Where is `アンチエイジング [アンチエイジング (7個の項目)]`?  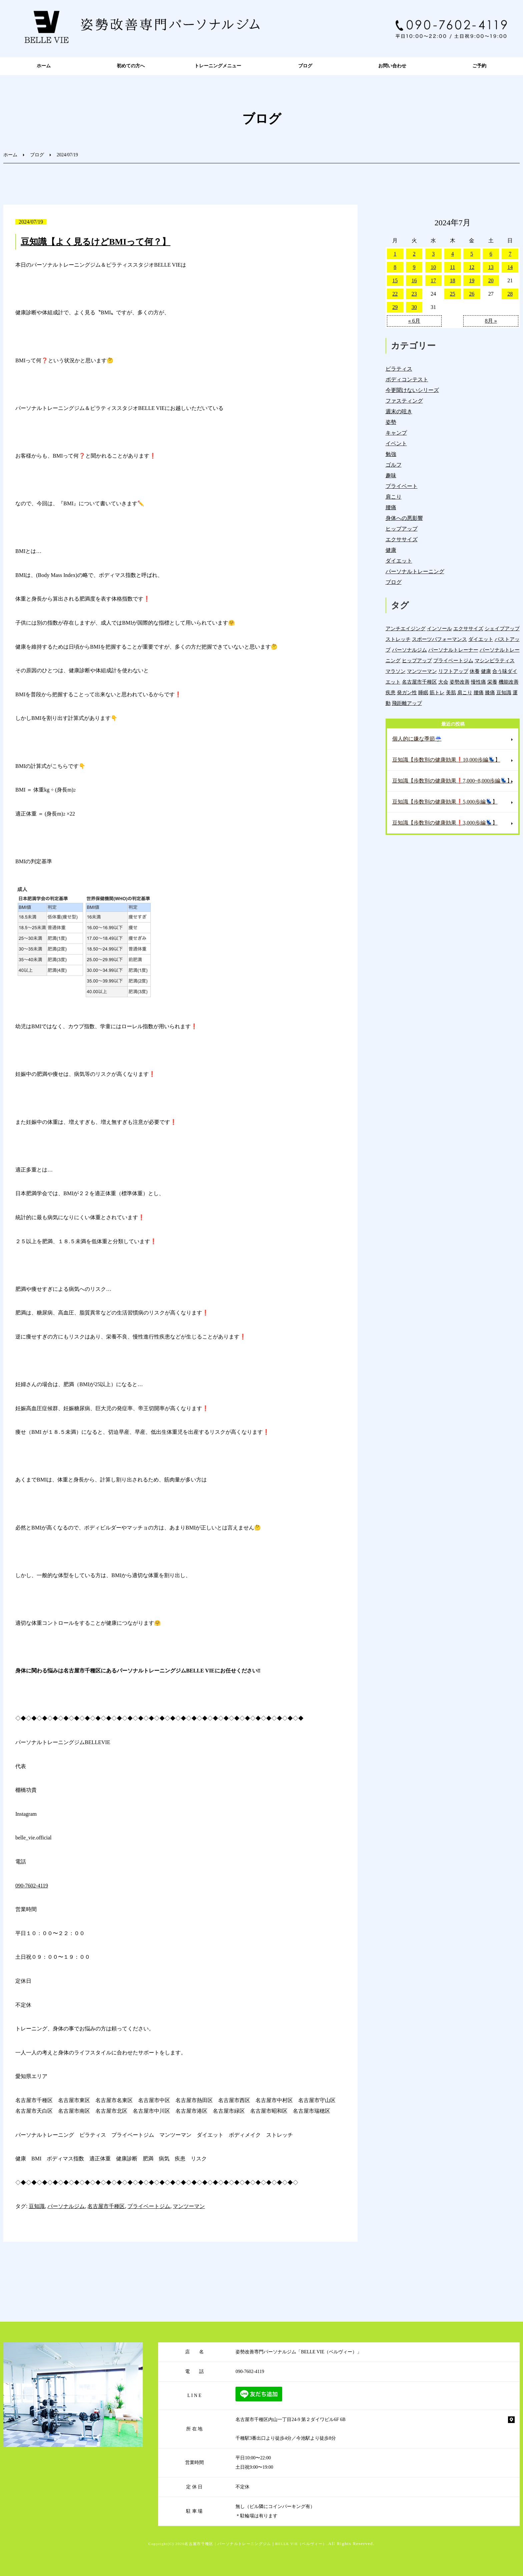
アンチエイジング [アンチエイジング (7個の項目)] is located at coordinates (406, 628).